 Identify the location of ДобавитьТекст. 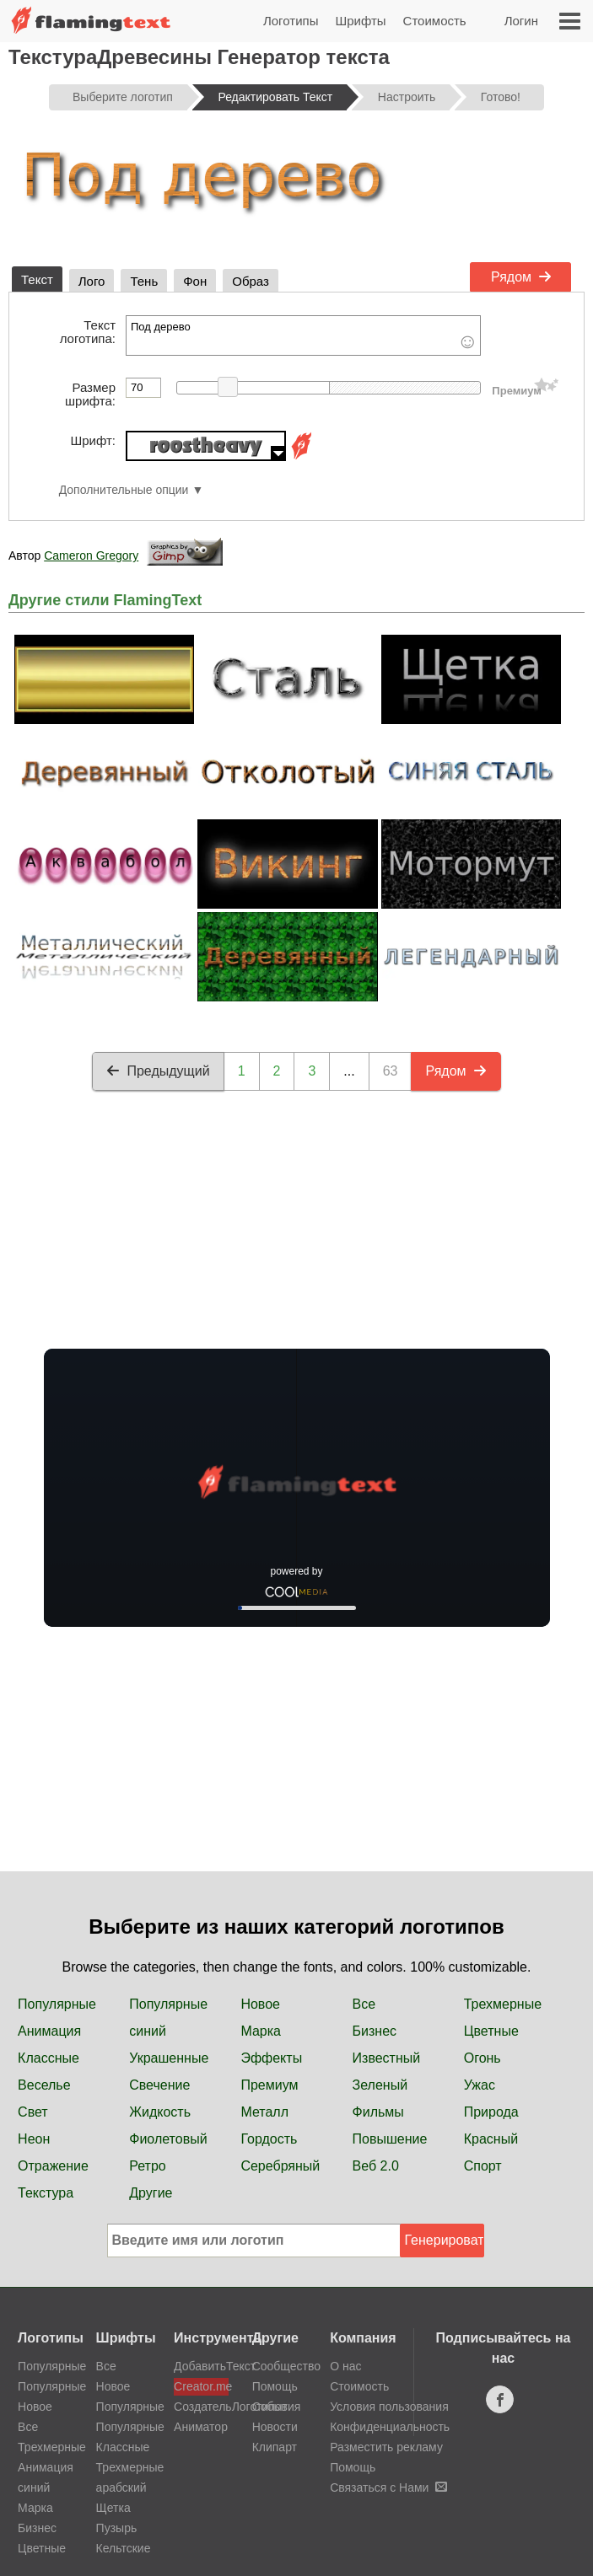
(201, 2366).